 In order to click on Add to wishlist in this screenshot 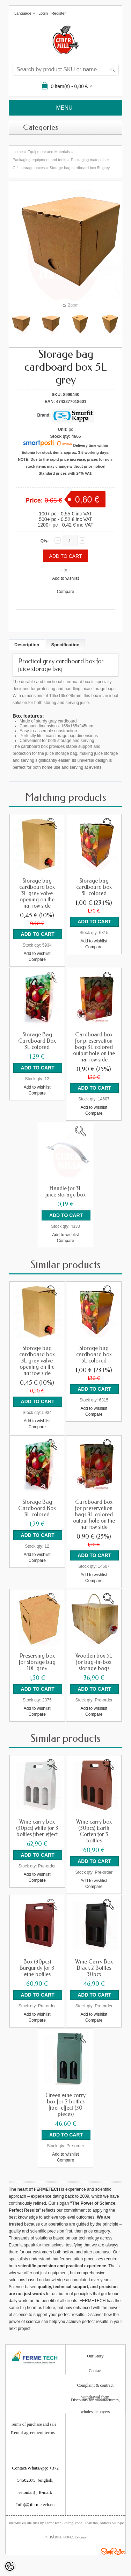, I will do `click(65, 578)`.